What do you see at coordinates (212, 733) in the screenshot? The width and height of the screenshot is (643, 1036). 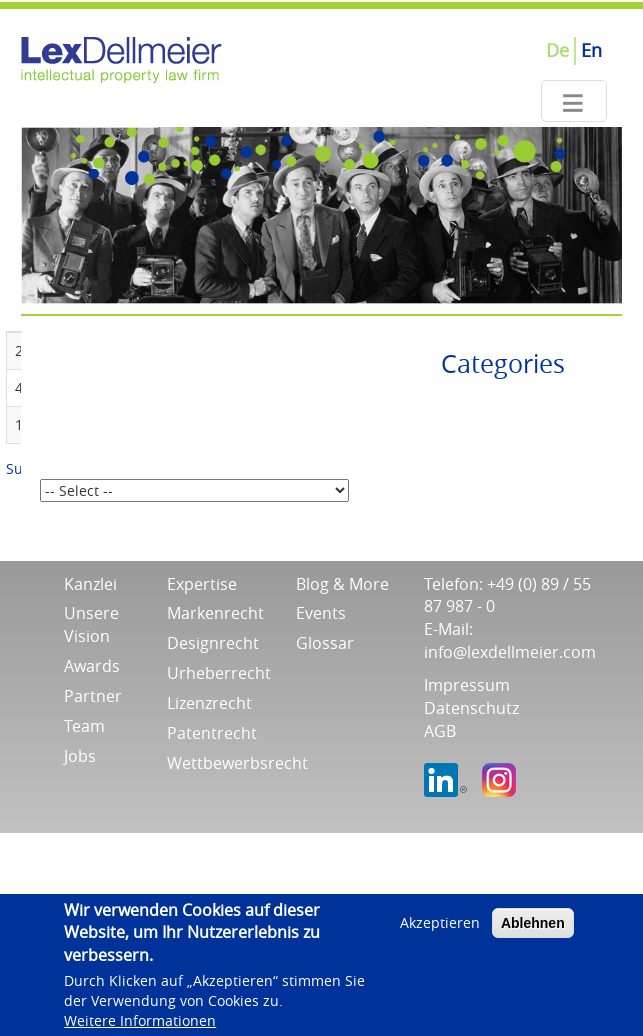 I see `Patentrecht` at bounding box center [212, 733].